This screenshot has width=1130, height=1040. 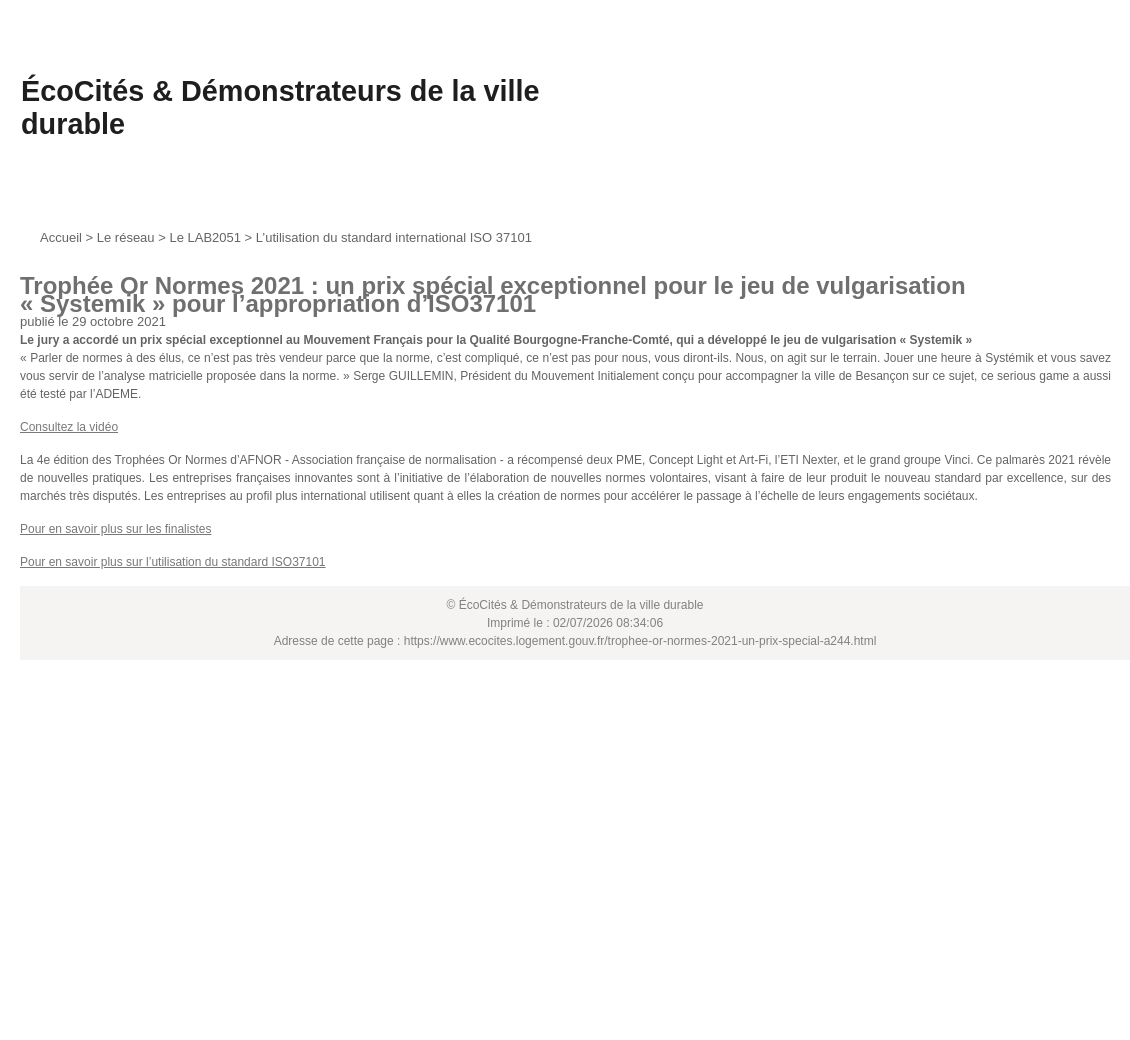 I want to click on L’utilisation du standard international ISO 37101, so click(x=394, y=237).